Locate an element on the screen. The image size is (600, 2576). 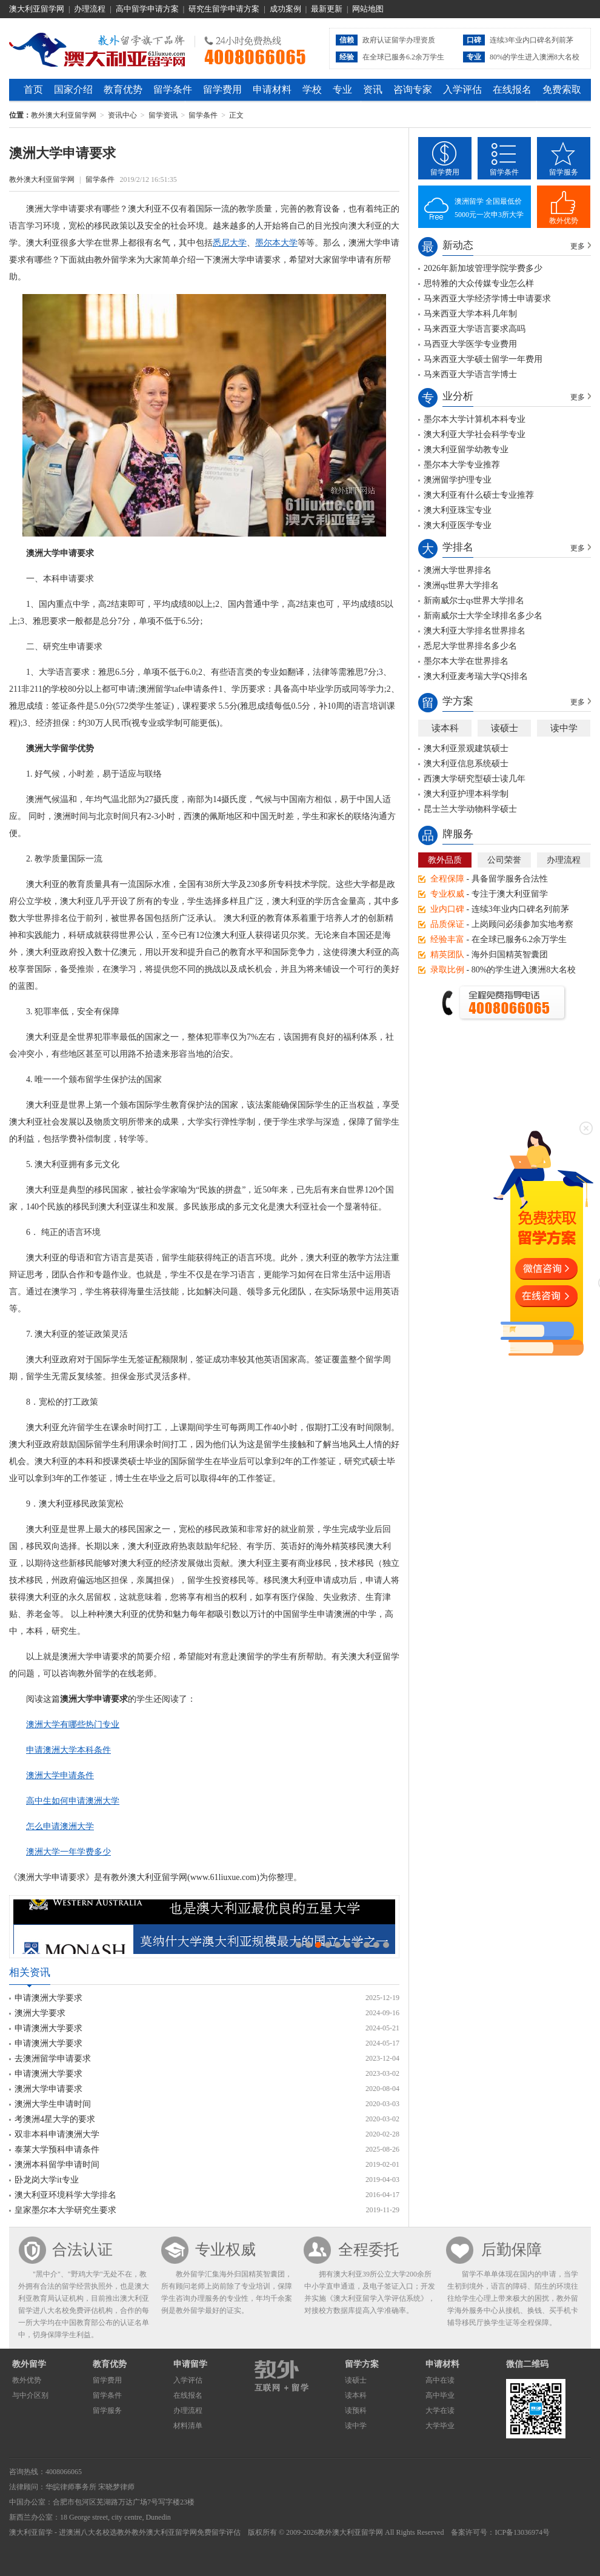
教外澳大利亚留学网 is located at coordinates (97, 48).